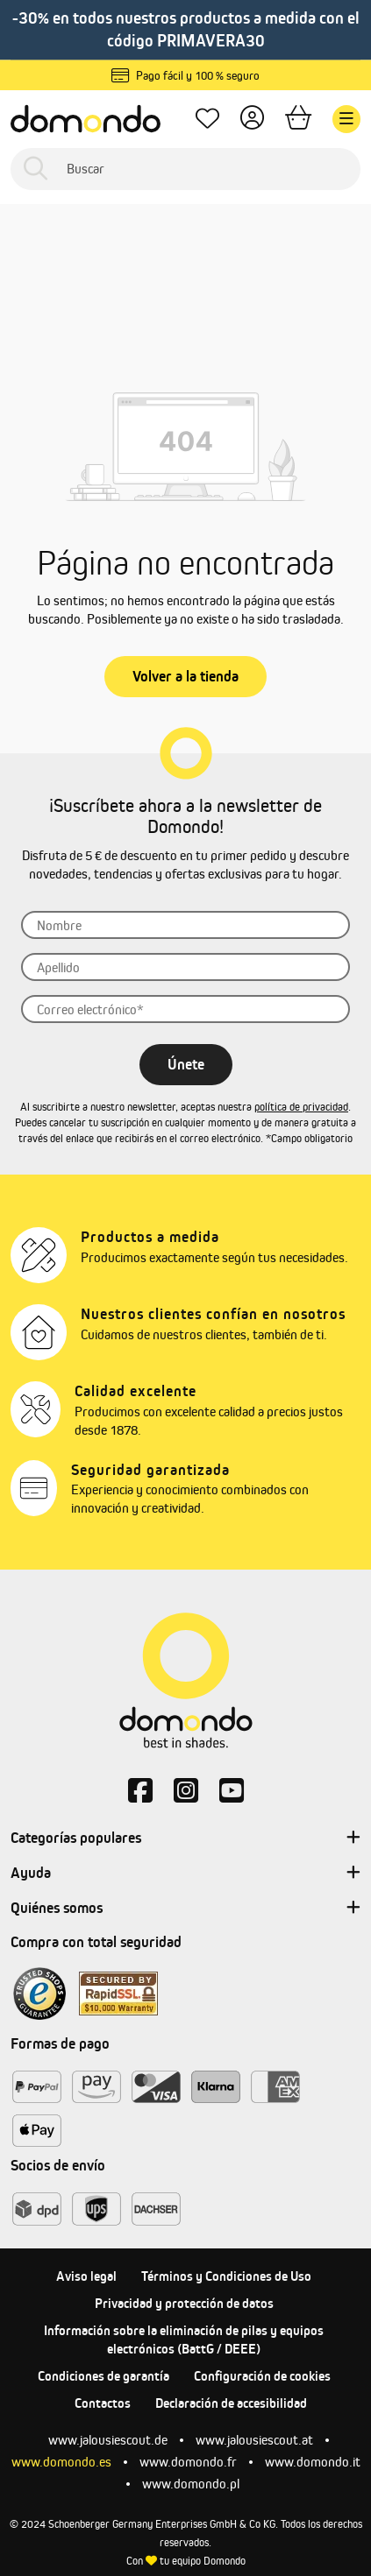 This screenshot has width=371, height=2576. I want to click on Aviso legal, so click(86, 2276).